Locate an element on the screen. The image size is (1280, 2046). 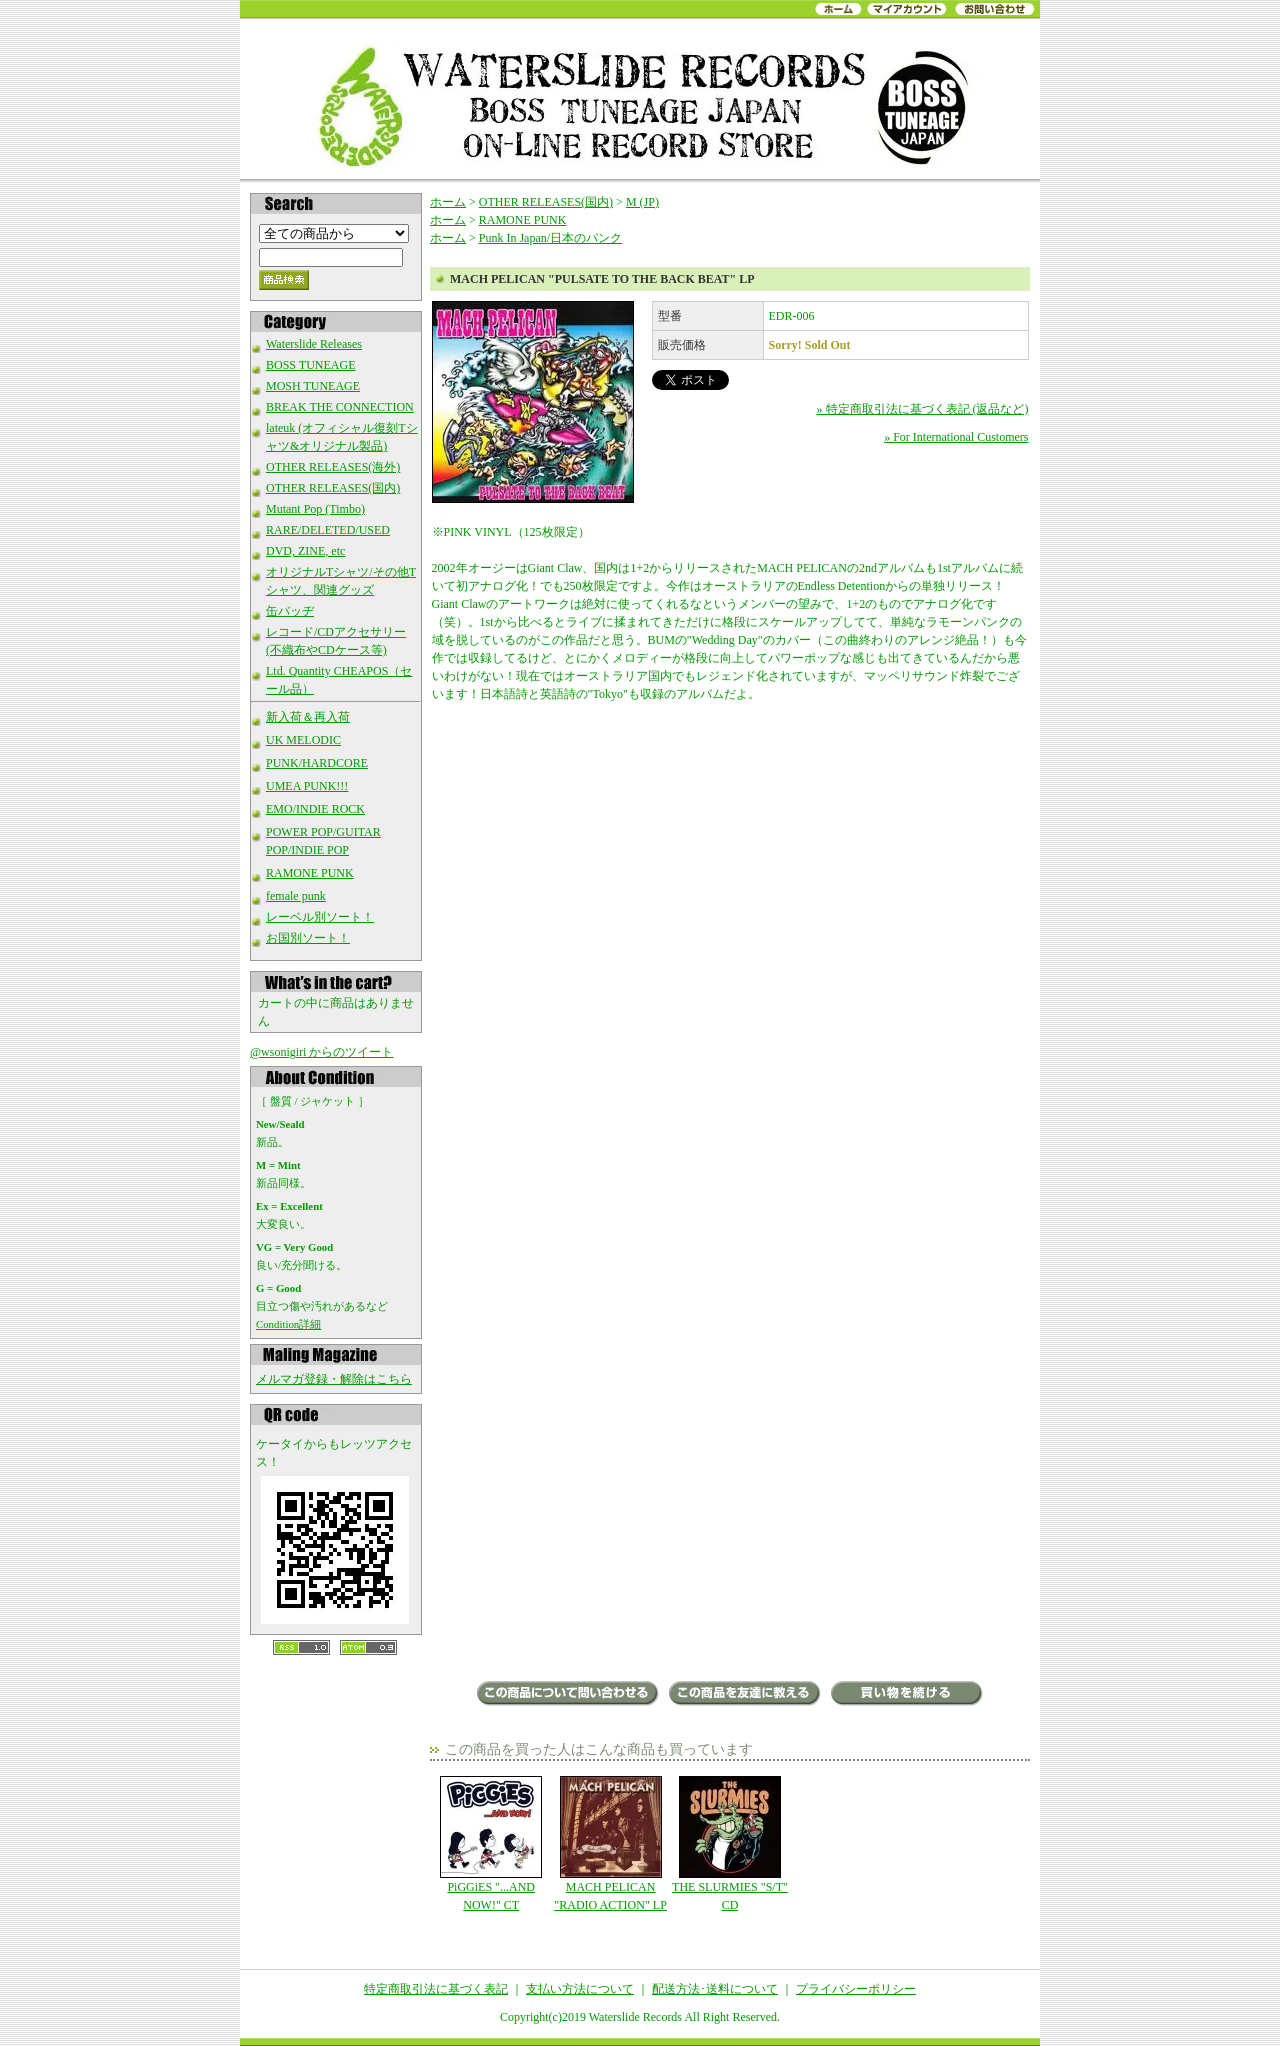
支払い方法について is located at coordinates (580, 1989).